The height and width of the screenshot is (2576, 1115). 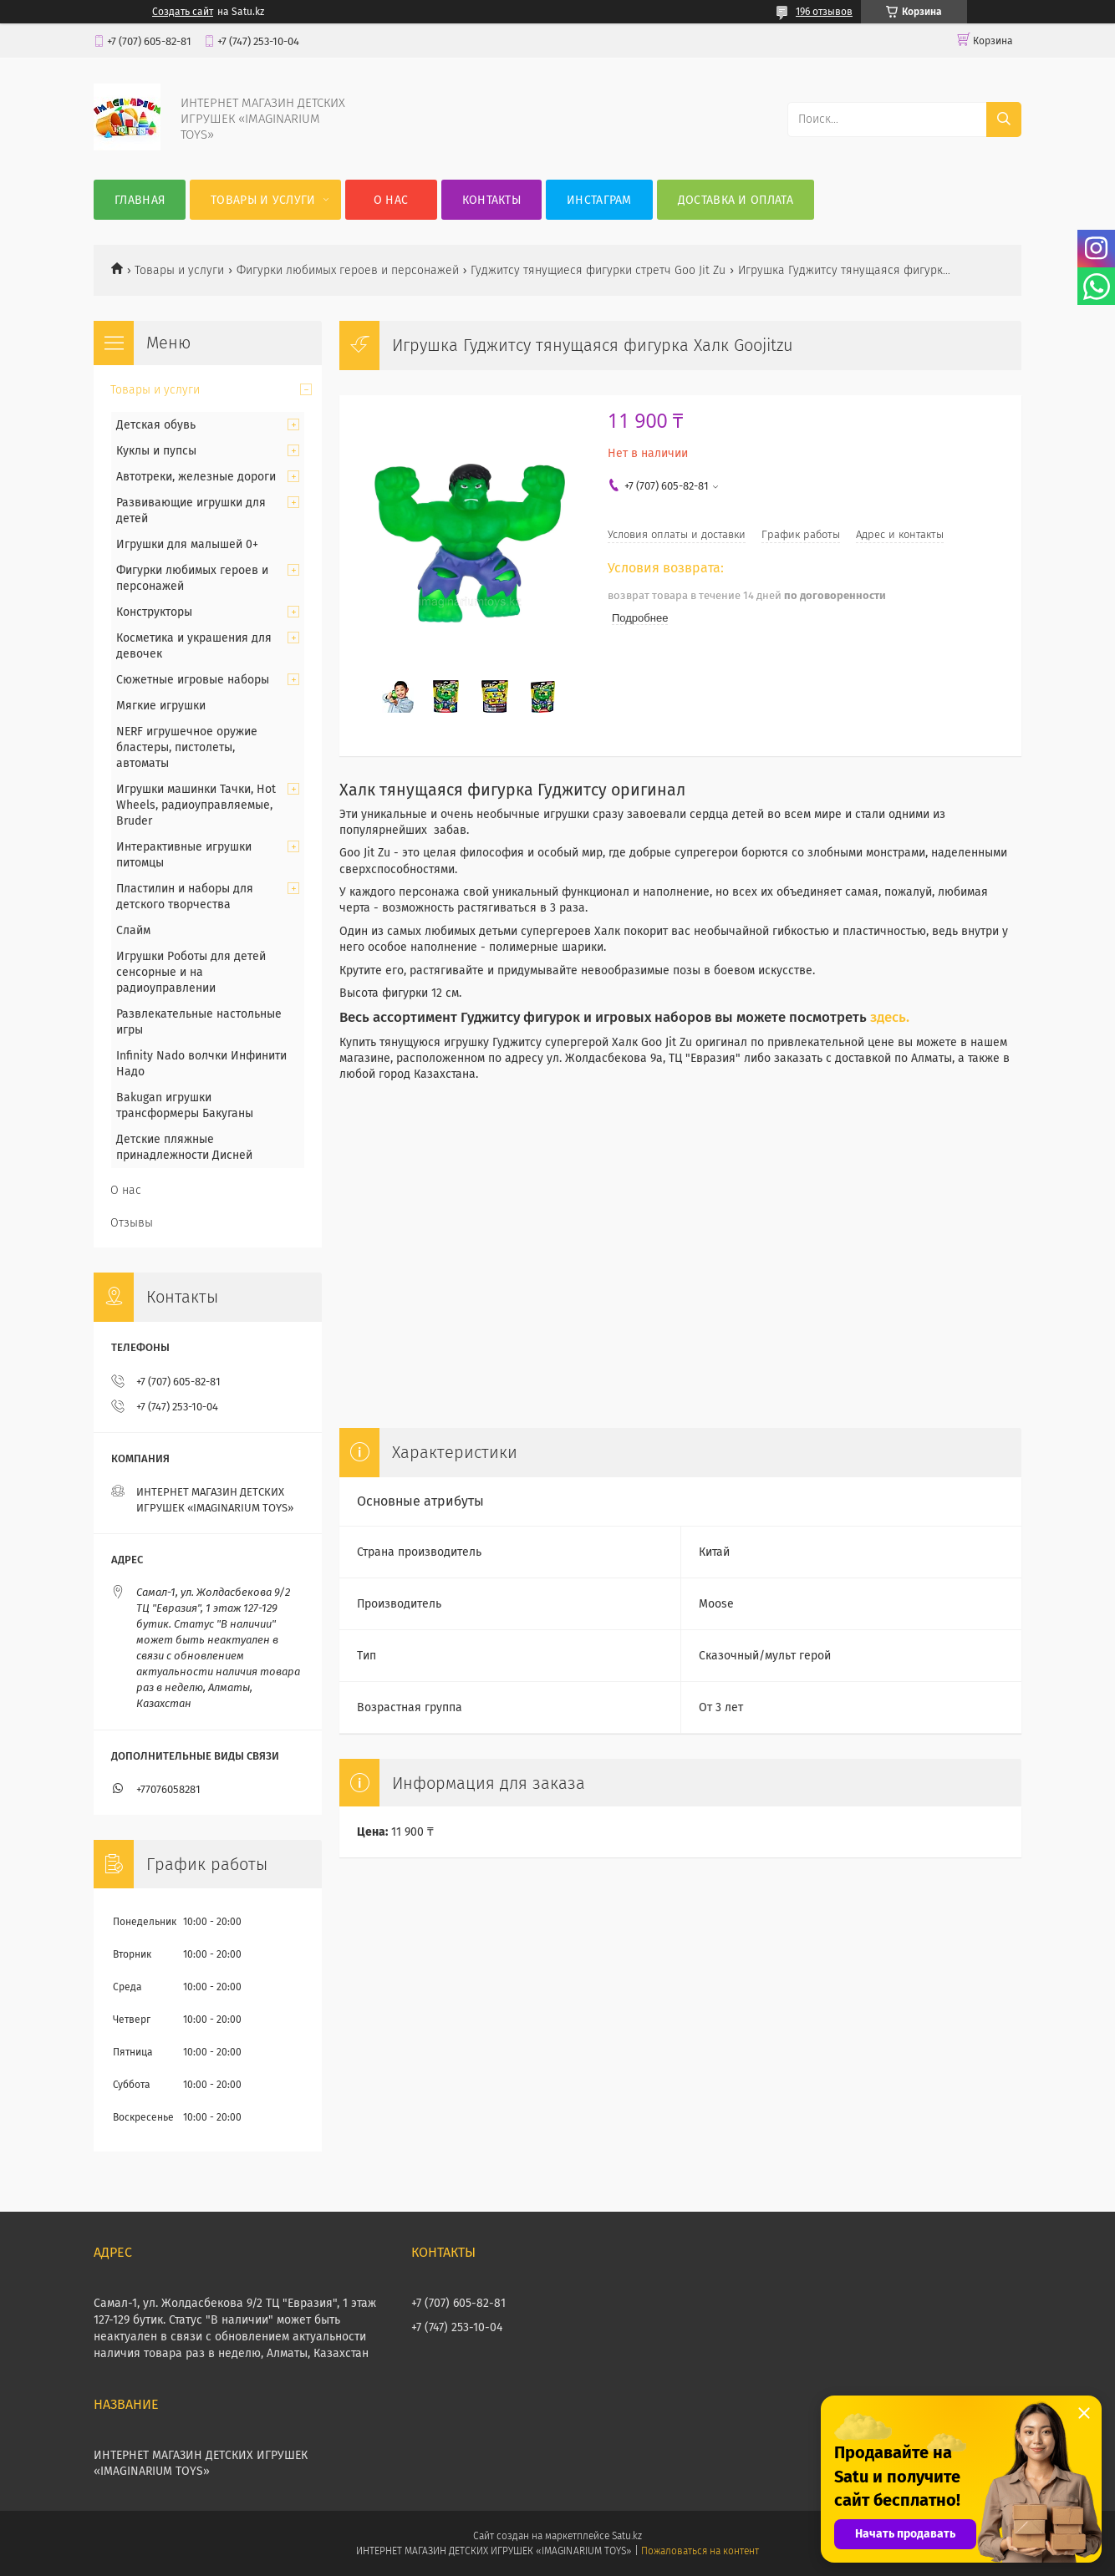 What do you see at coordinates (196, 477) in the screenshot?
I see `Автотреки, железные дороги` at bounding box center [196, 477].